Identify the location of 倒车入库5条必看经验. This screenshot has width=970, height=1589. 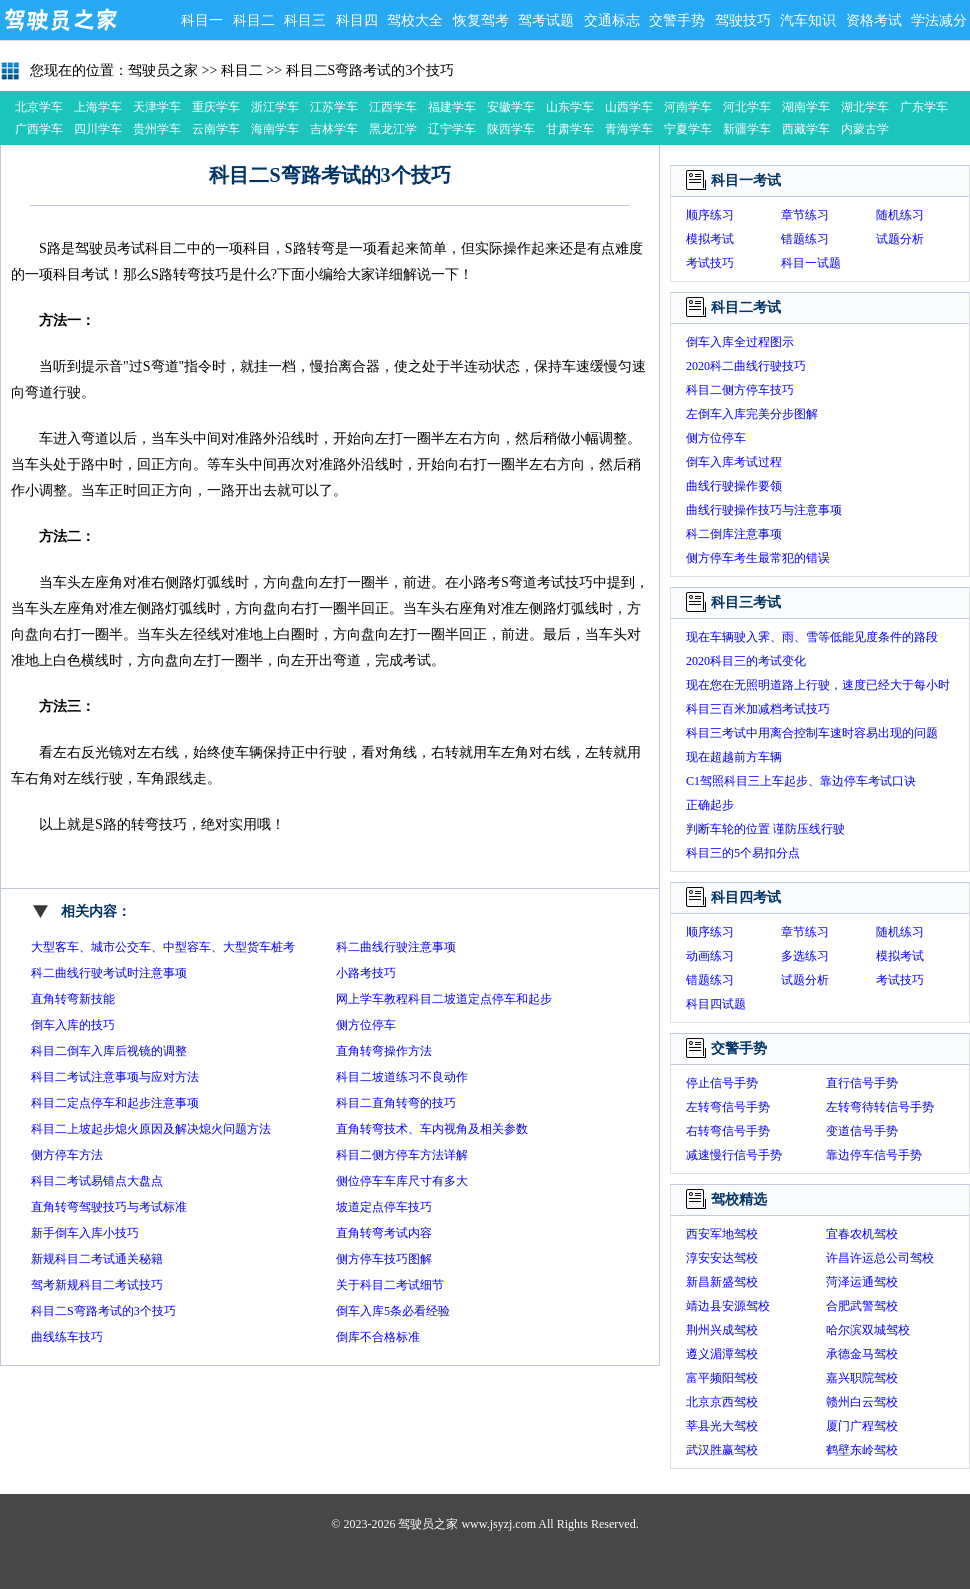
(393, 1311).